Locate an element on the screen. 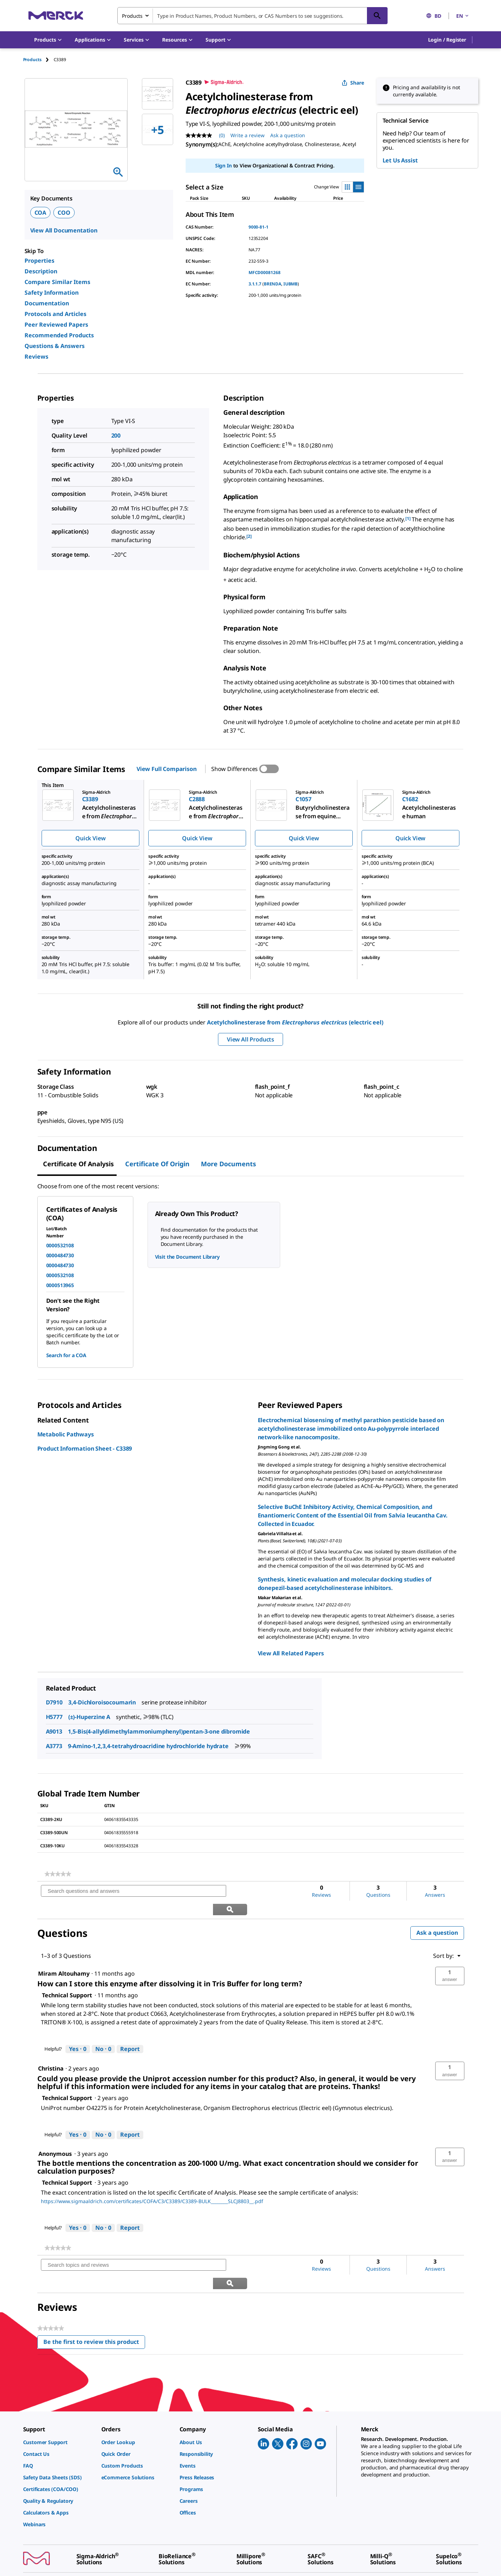  Certificate of Analysis [tab] is located at coordinates (78, 1164).